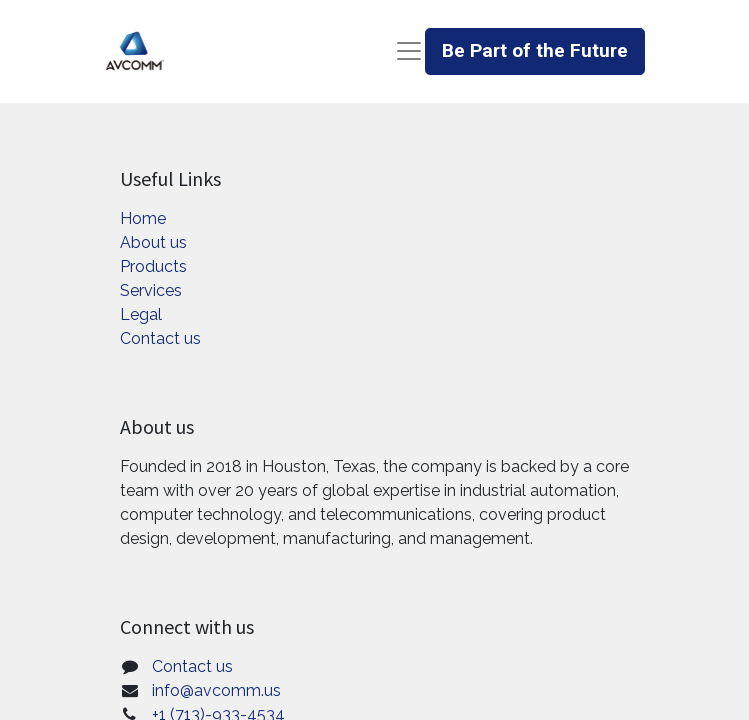 The height and width of the screenshot is (720, 749). Describe the element at coordinates (535, 50) in the screenshot. I see `Be Part of the Future` at that location.